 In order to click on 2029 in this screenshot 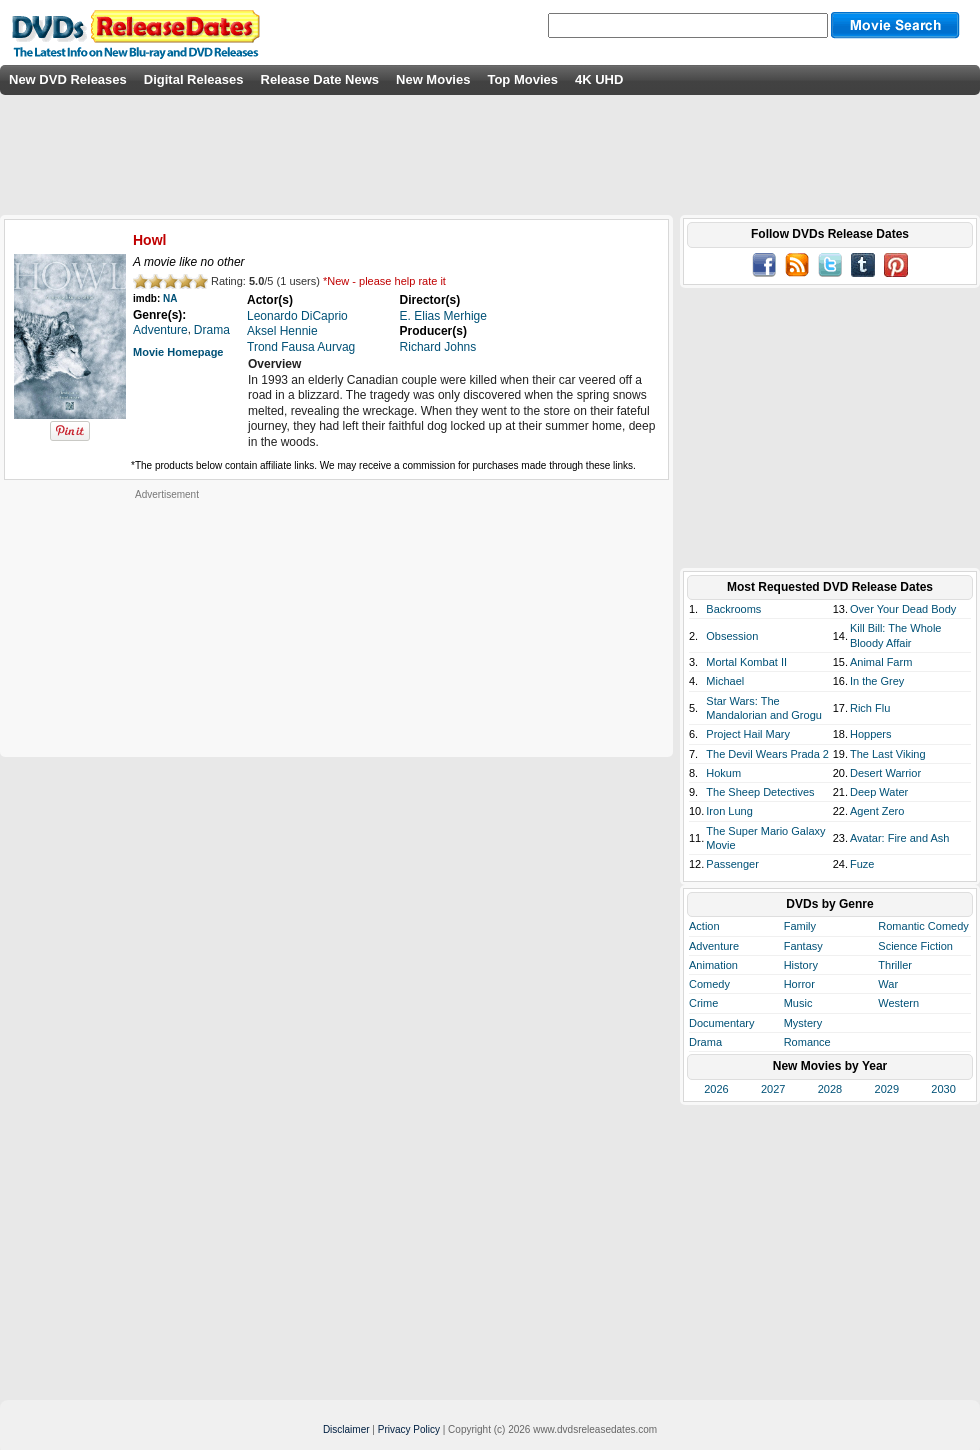, I will do `click(887, 1089)`.